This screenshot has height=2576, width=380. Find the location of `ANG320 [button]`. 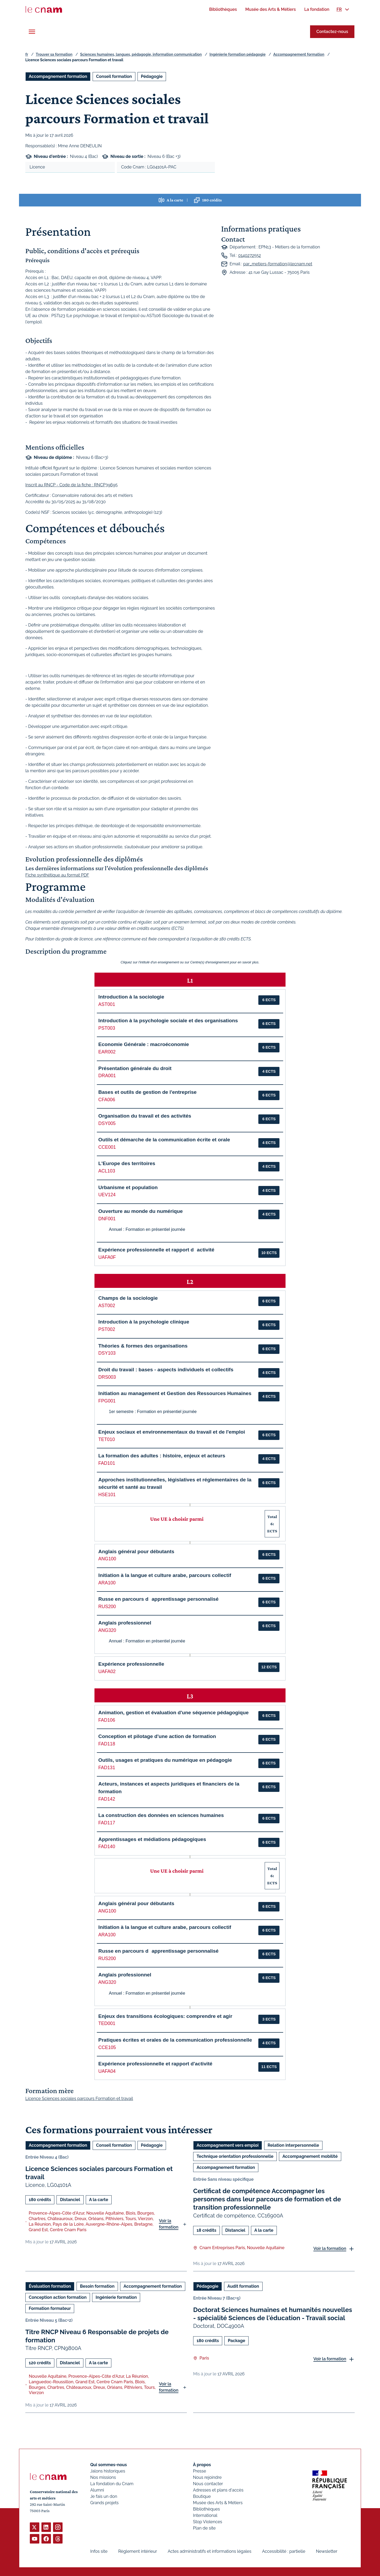

ANG320 [button] is located at coordinates (107, 1630).